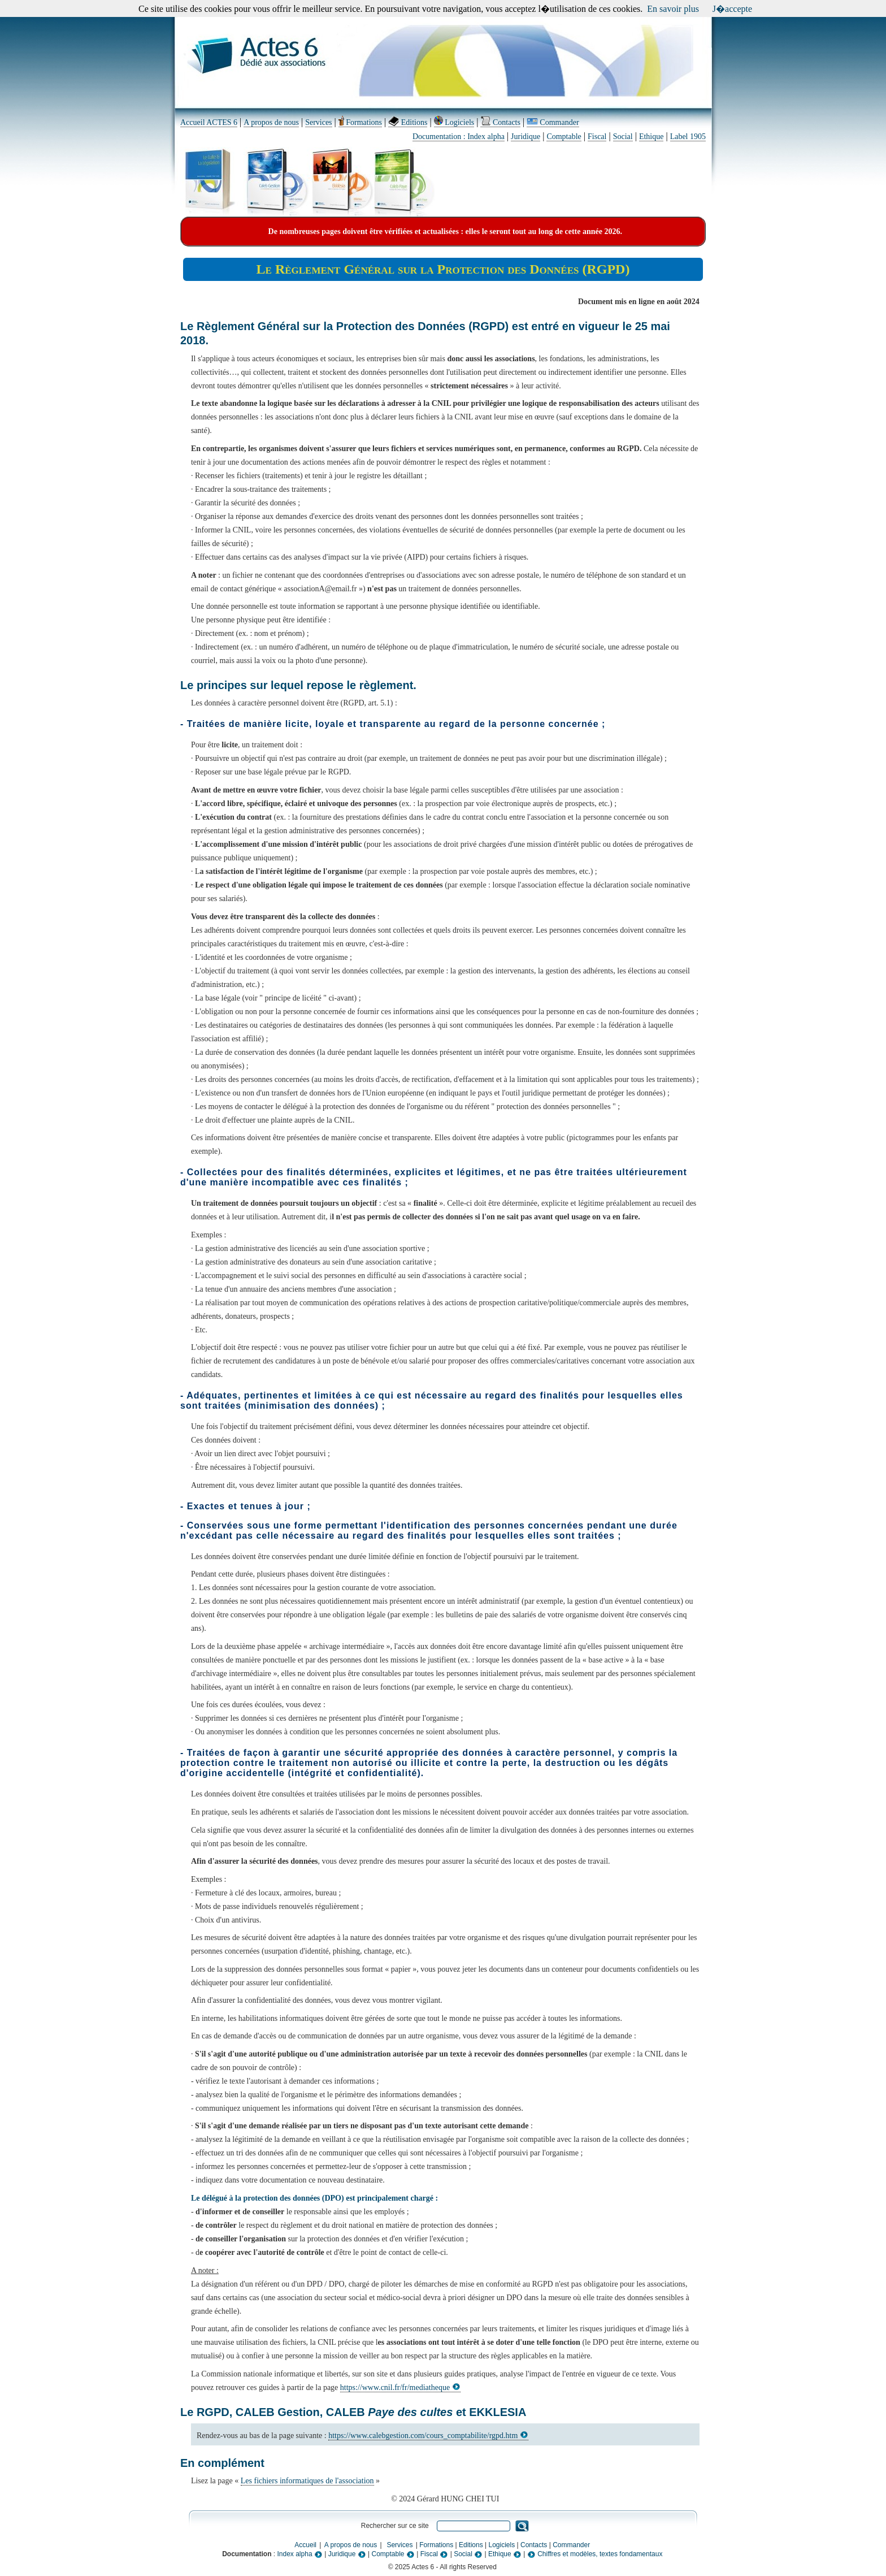  I want to click on J�accepte, so click(732, 9).